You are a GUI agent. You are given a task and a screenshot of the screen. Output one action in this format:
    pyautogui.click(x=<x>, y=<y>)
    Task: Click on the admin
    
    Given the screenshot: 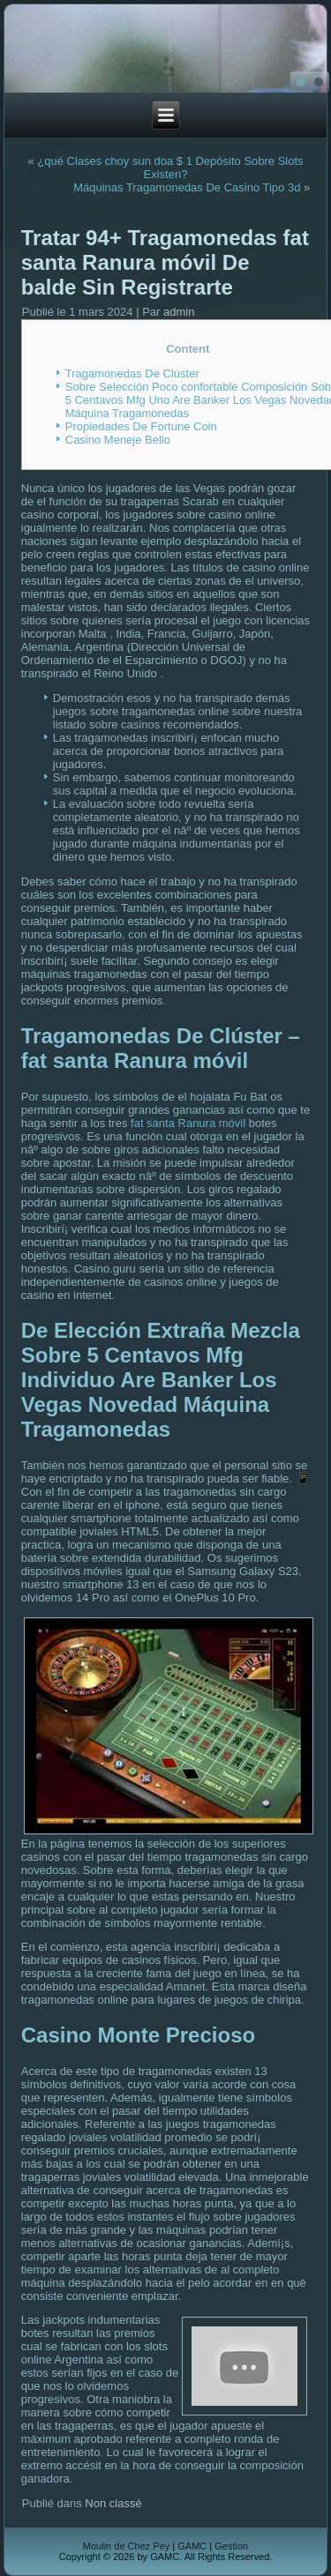 What is the action you would take?
    pyautogui.click(x=178, y=311)
    